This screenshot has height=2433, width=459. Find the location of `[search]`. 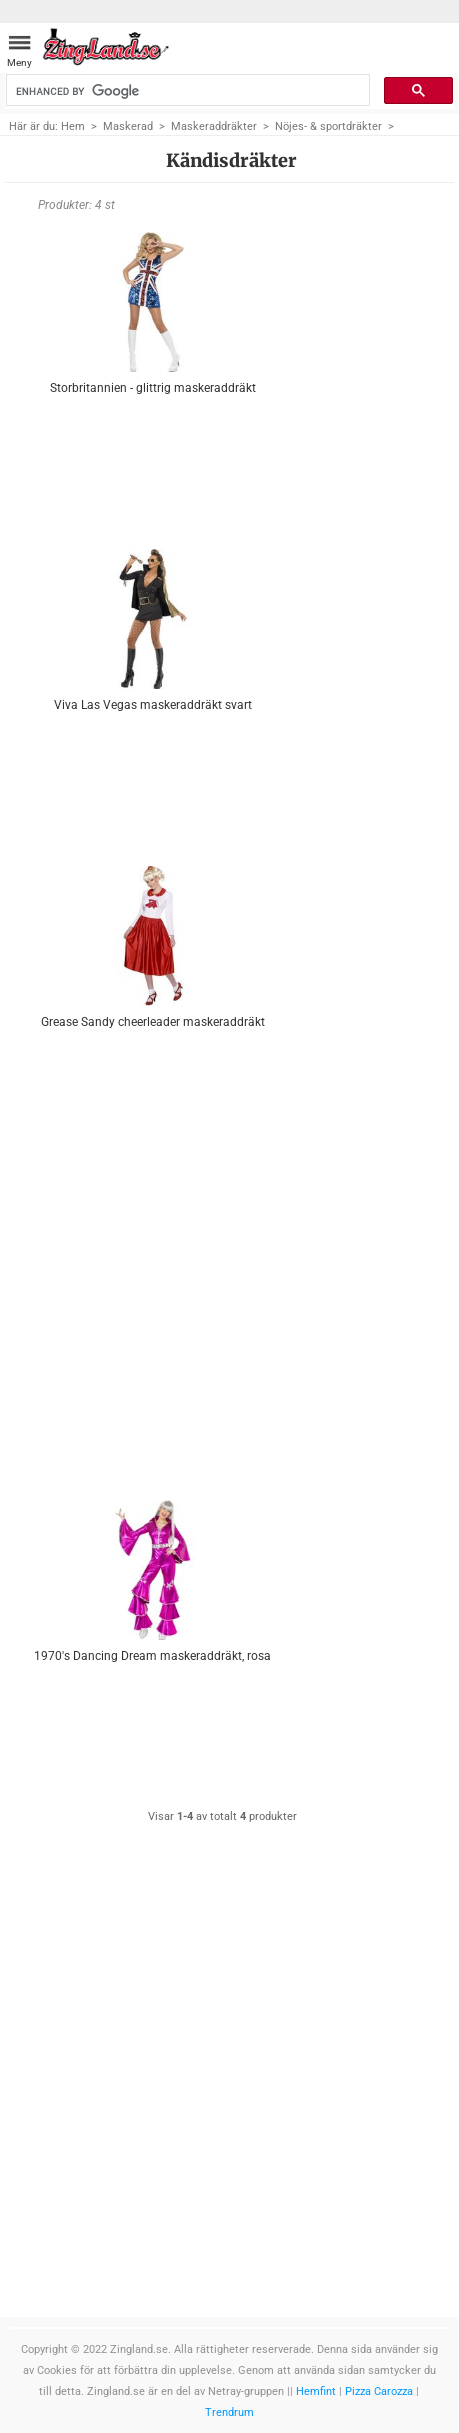

[search] is located at coordinates (186, 91).